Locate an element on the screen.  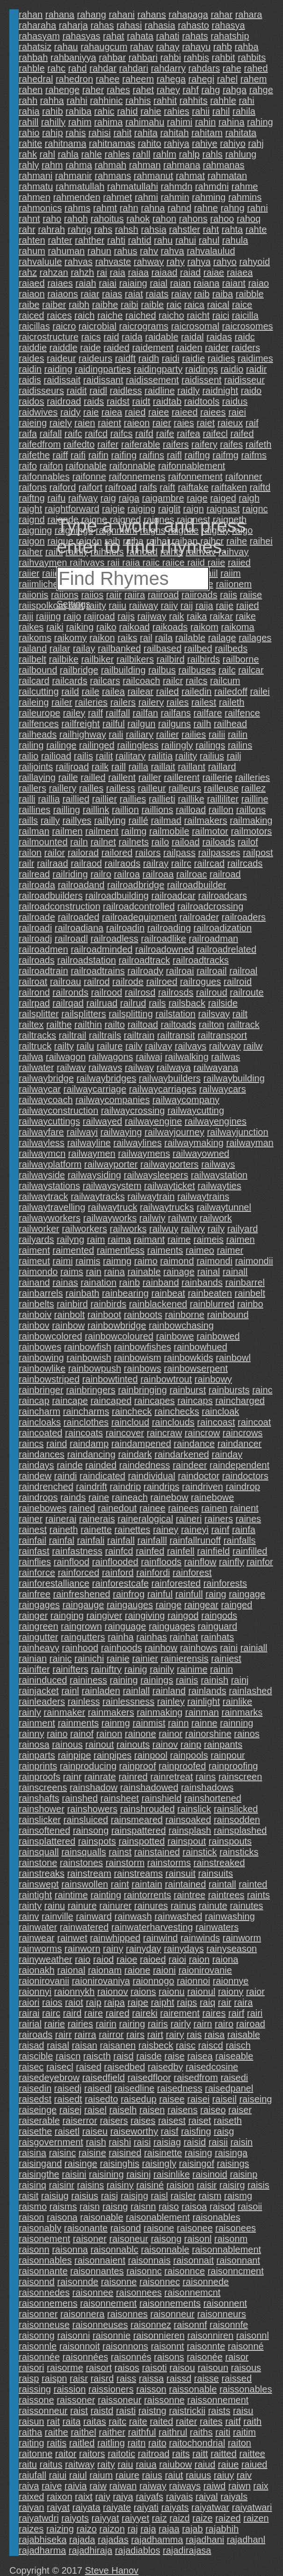
rahilly is located at coordinates (53, 122).